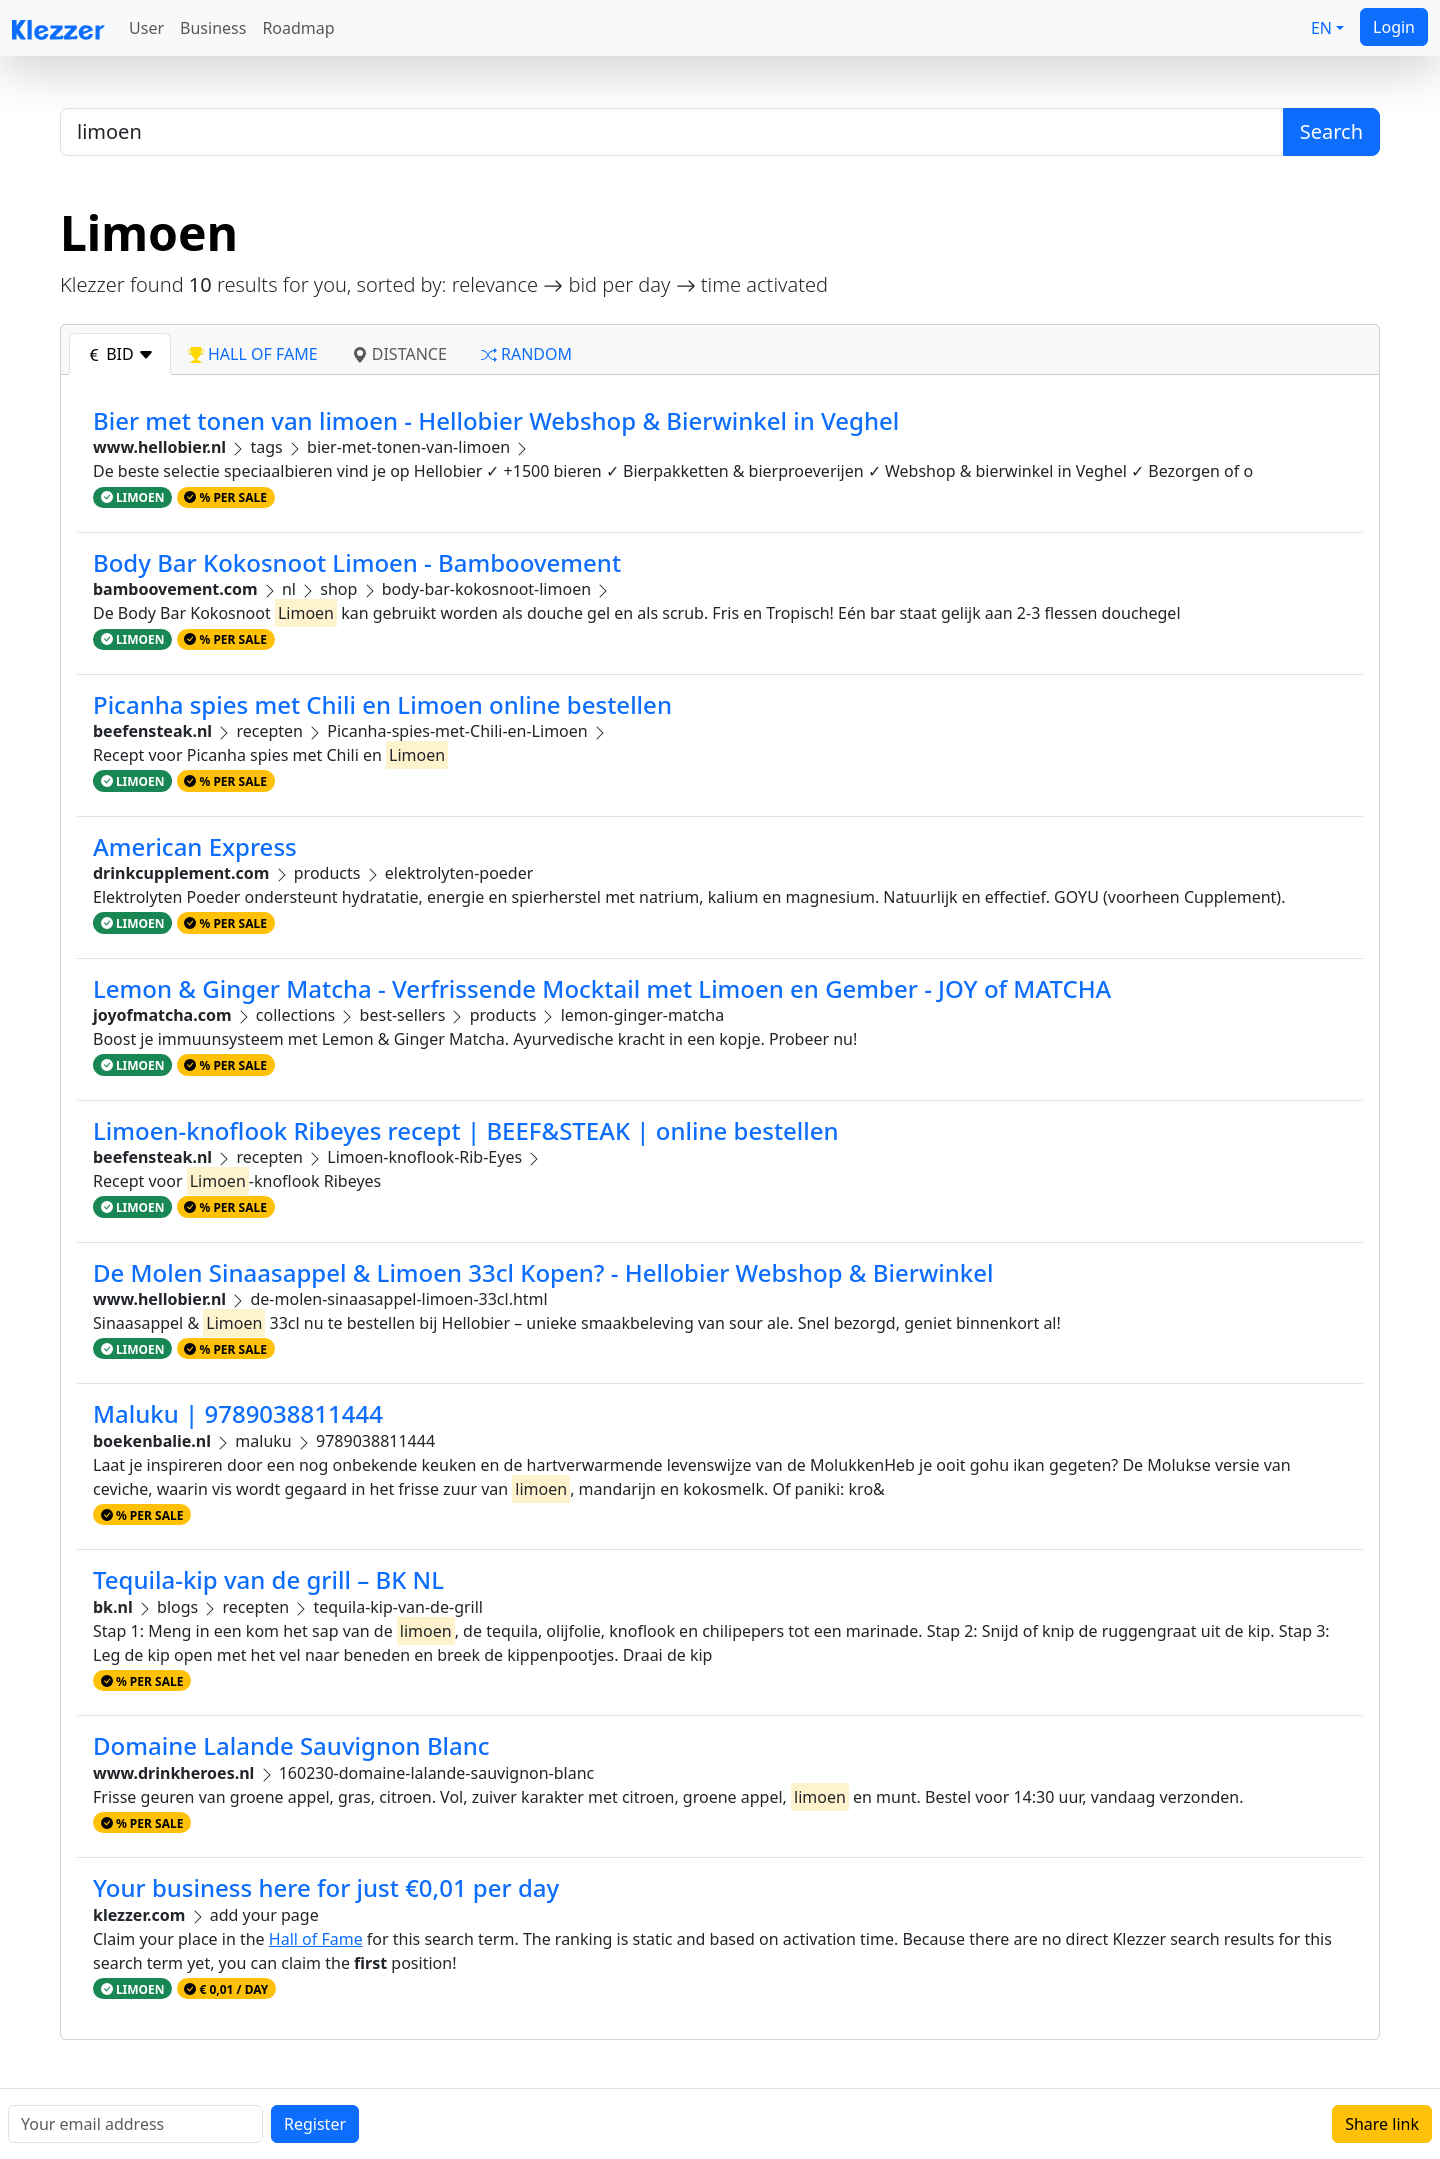 Image resolution: width=1440 pixels, height=2159 pixels. Describe the element at coordinates (357, 562) in the screenshot. I see `Body Bar Kokosnoot Limoen - Bamboovement` at that location.